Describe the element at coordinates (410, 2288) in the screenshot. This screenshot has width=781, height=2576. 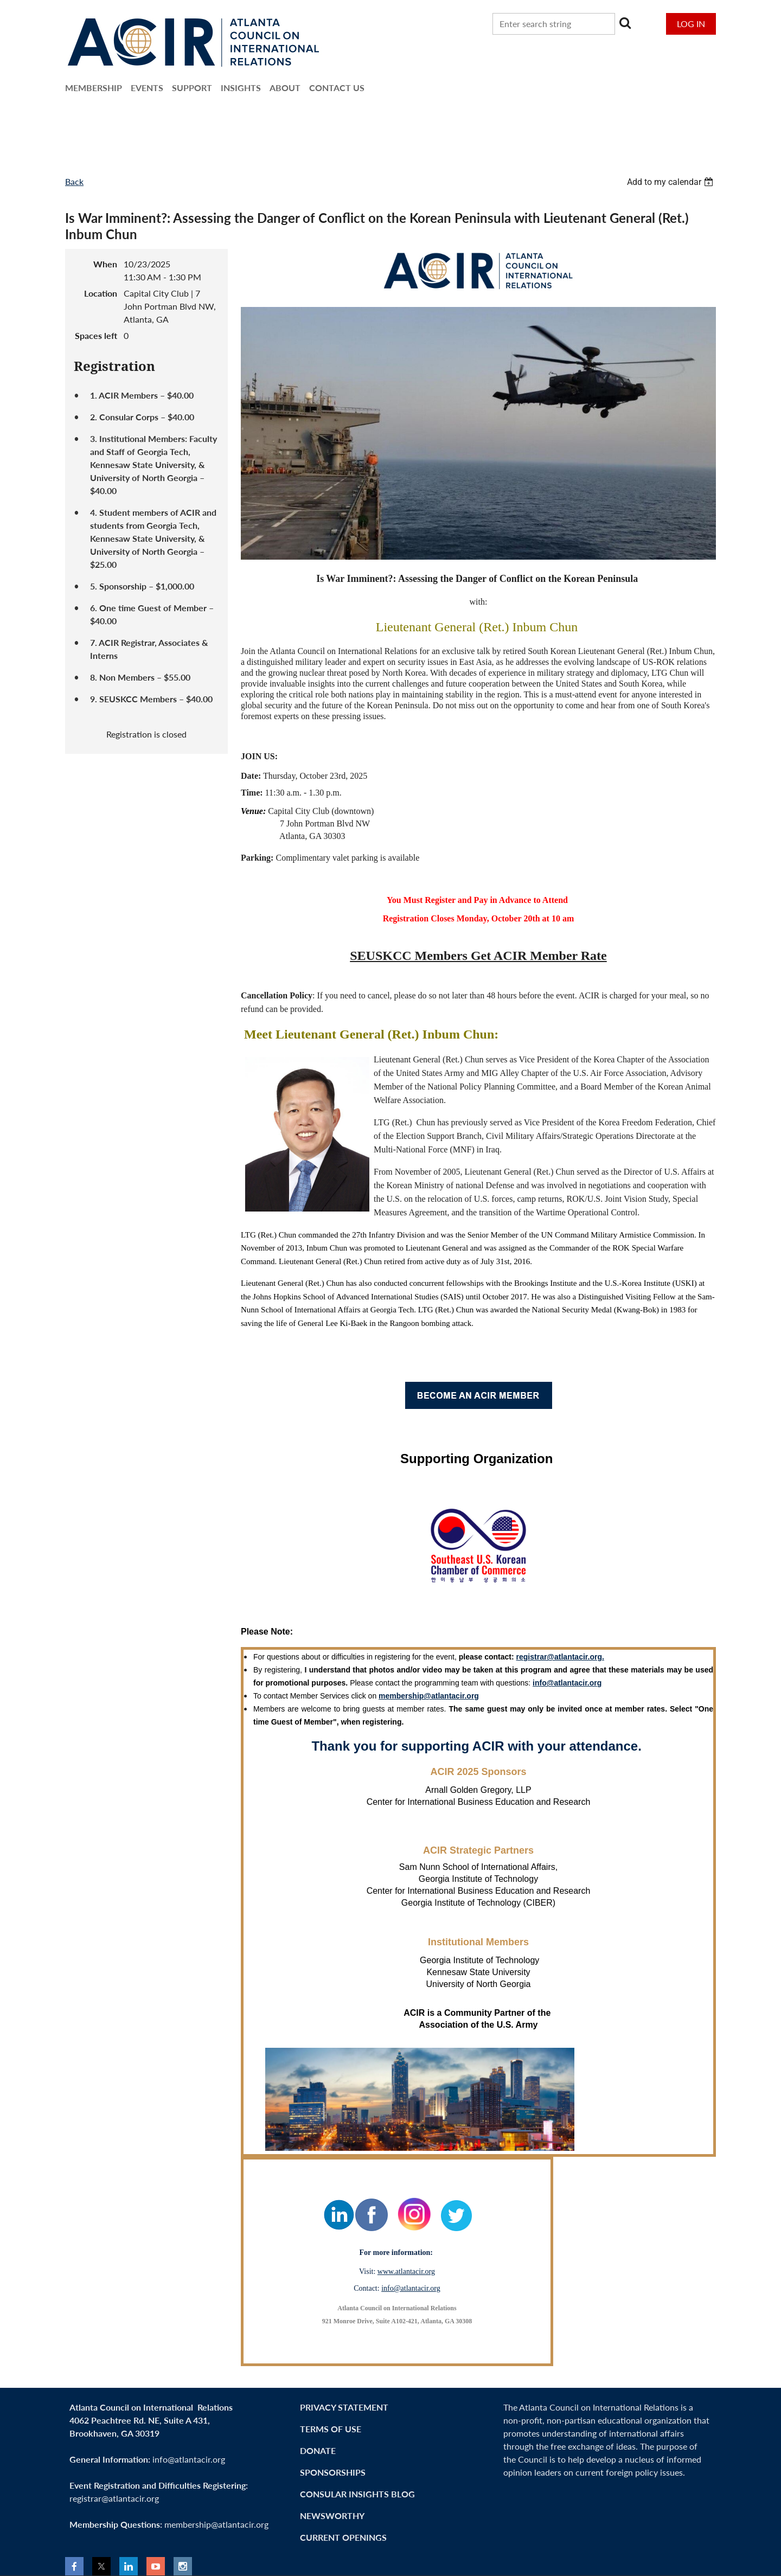
I see `info@atlantacir.org` at that location.